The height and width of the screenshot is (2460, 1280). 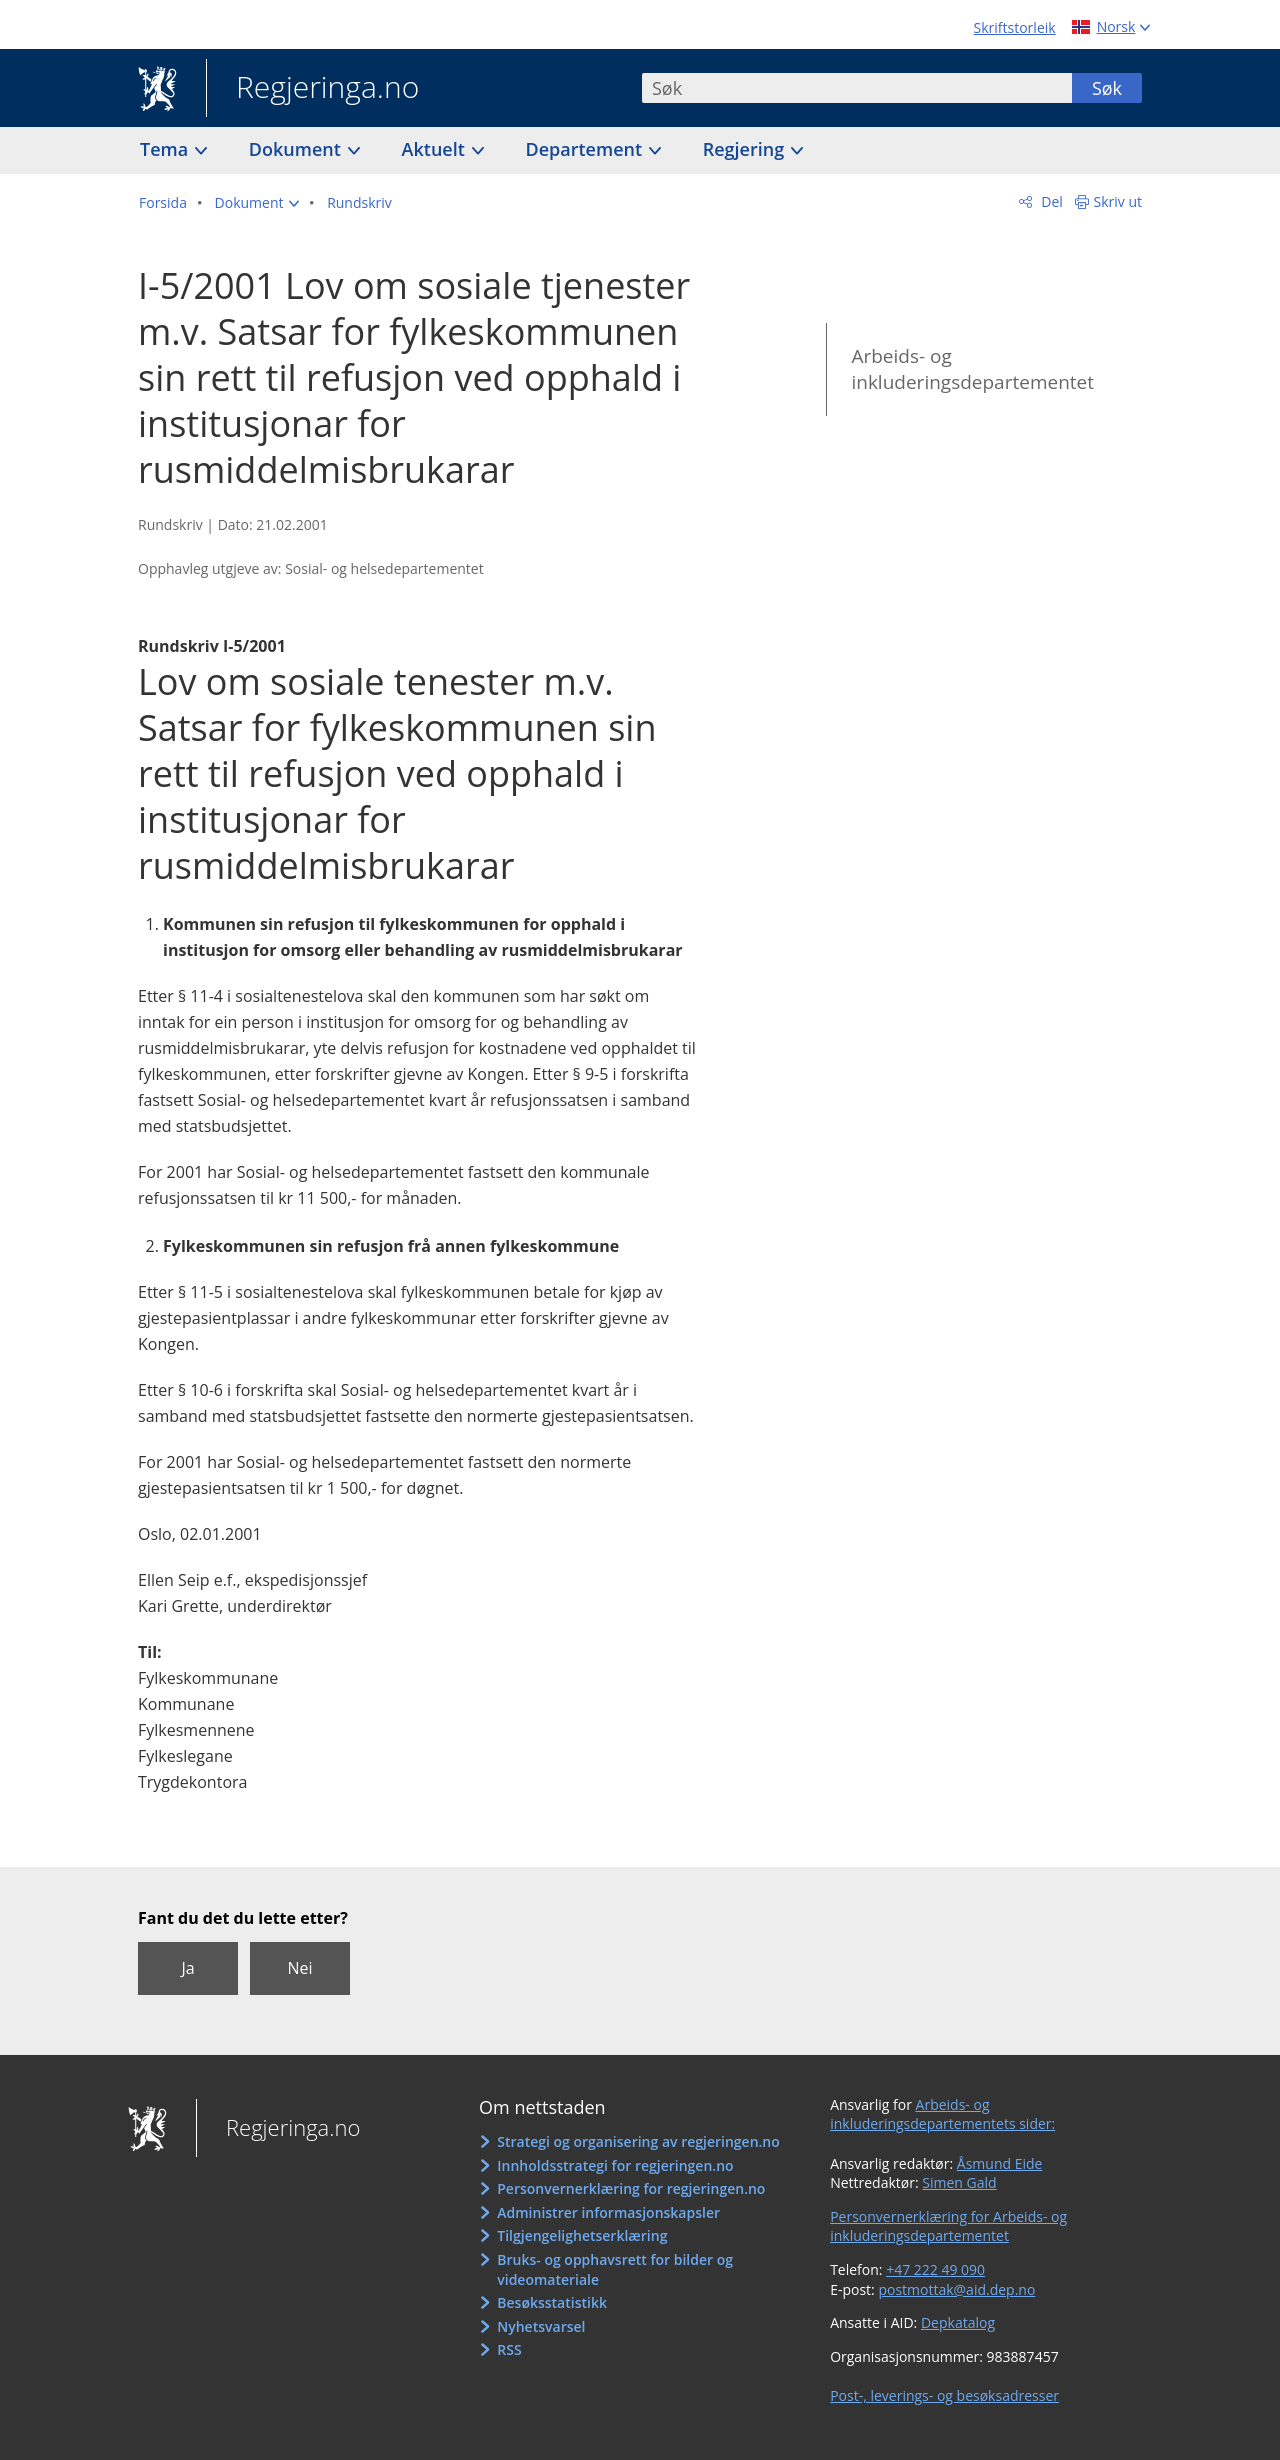 What do you see at coordinates (582, 2235) in the screenshot?
I see `Tilgjengelighetserklæring` at bounding box center [582, 2235].